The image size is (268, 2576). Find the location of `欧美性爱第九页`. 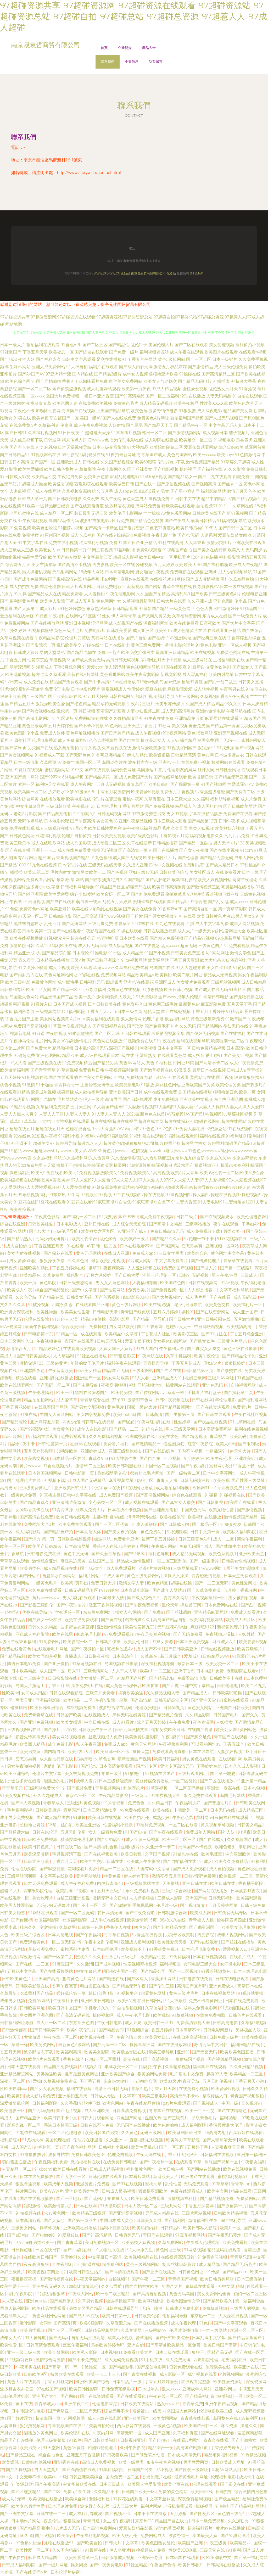

欧美性爱第九页 is located at coordinates (140, 1627).